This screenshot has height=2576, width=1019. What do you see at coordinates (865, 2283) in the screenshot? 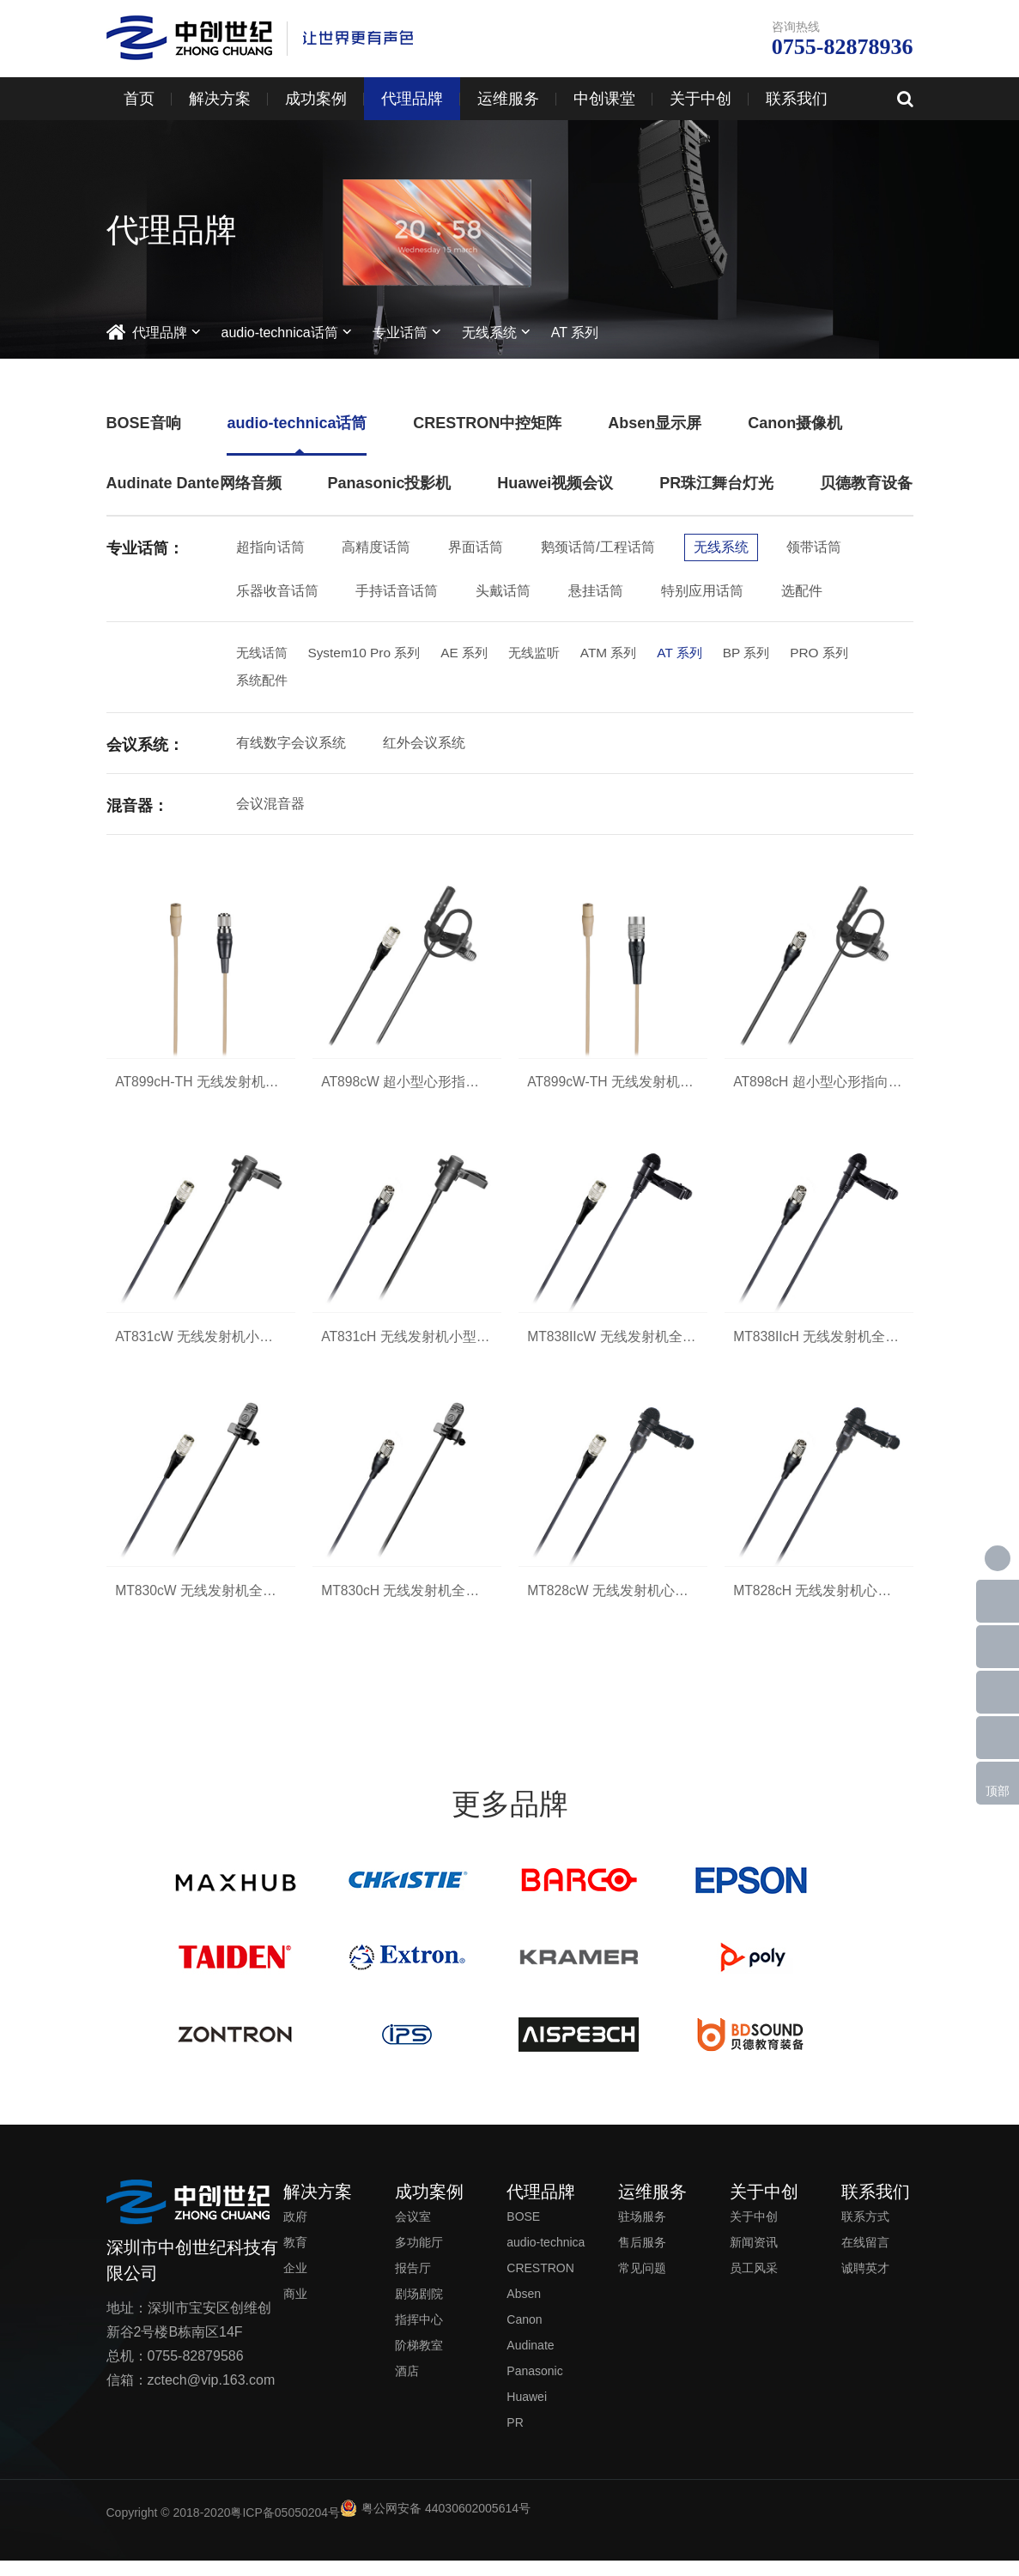
I see `诚聘英才` at bounding box center [865, 2283].